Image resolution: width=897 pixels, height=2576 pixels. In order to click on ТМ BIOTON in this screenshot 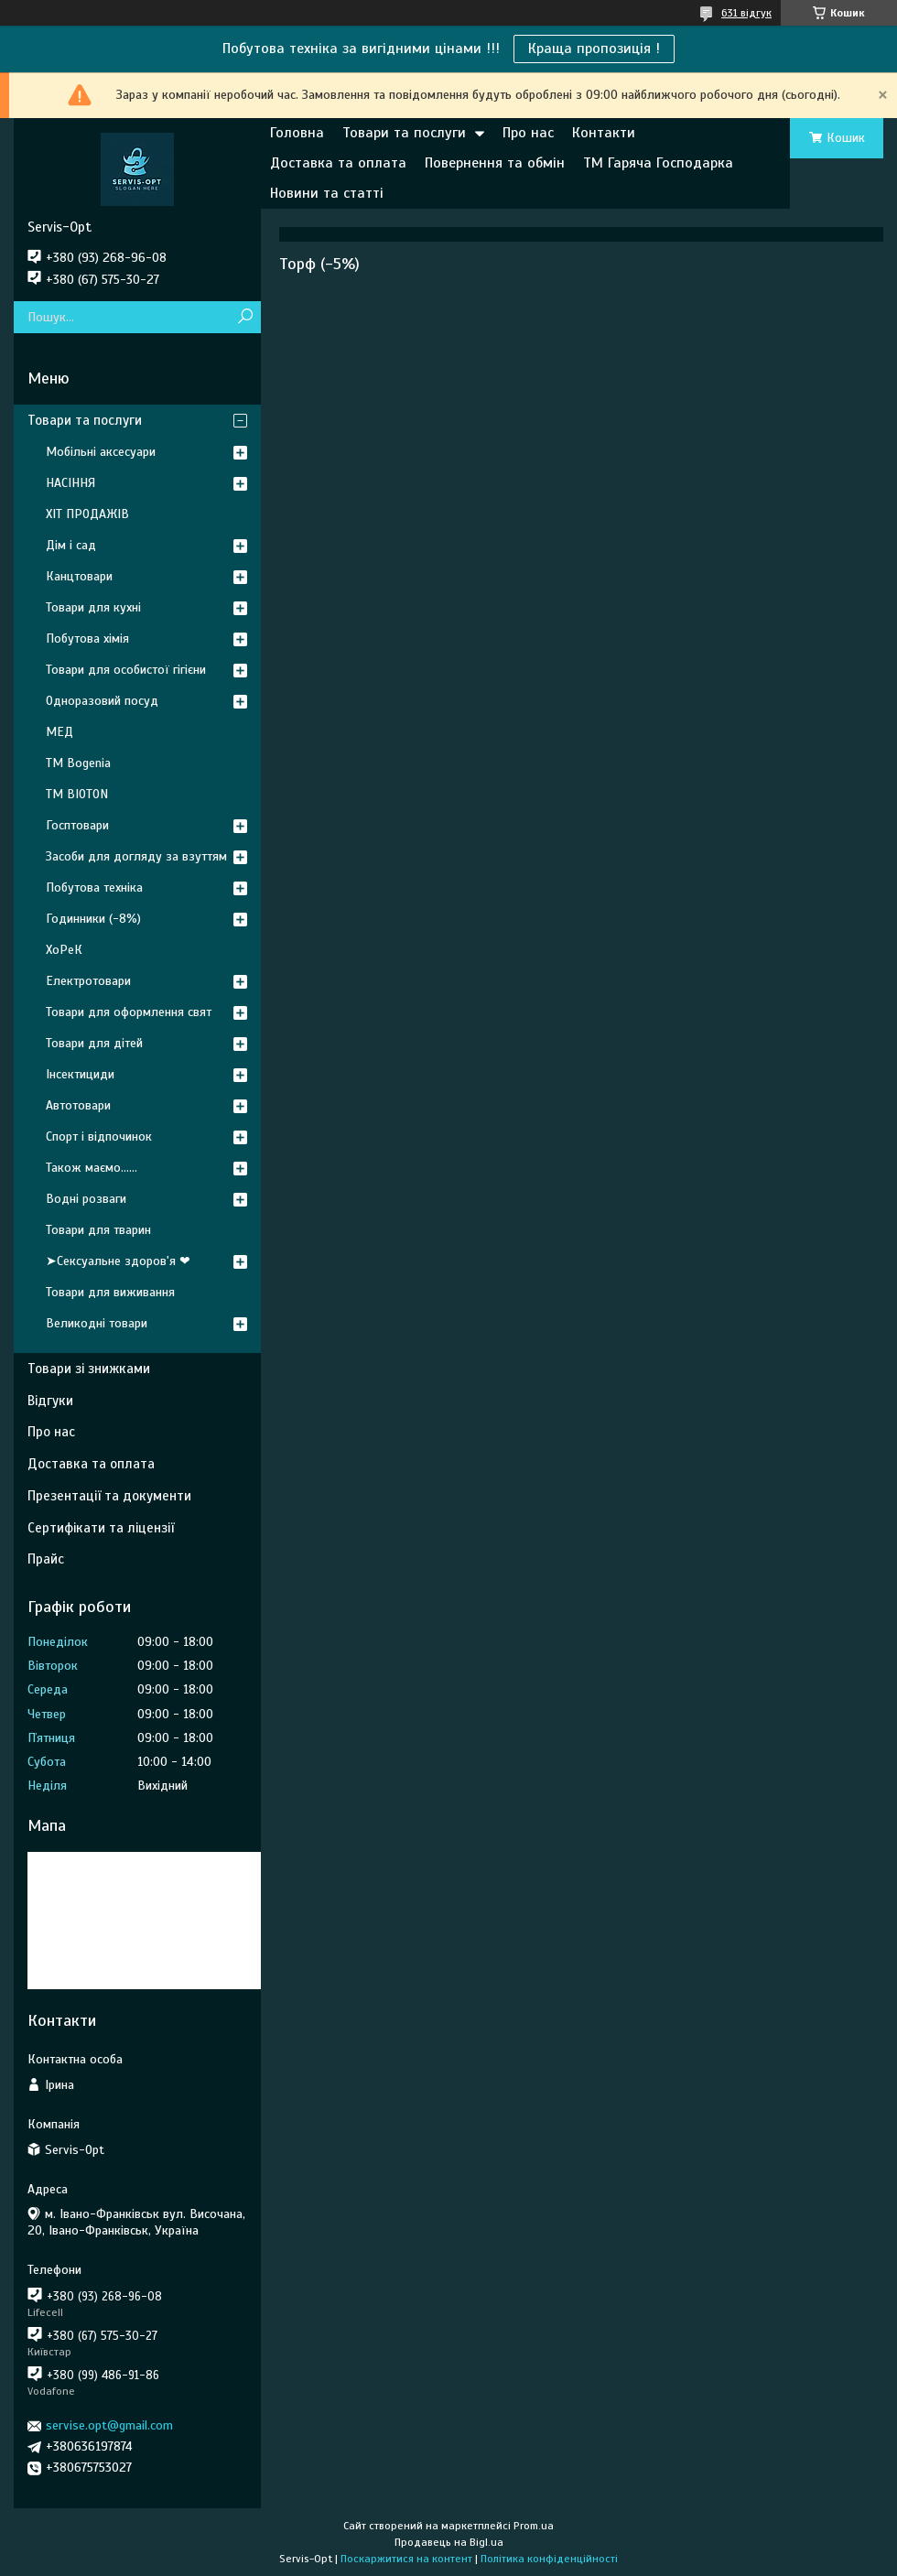, I will do `click(77, 794)`.